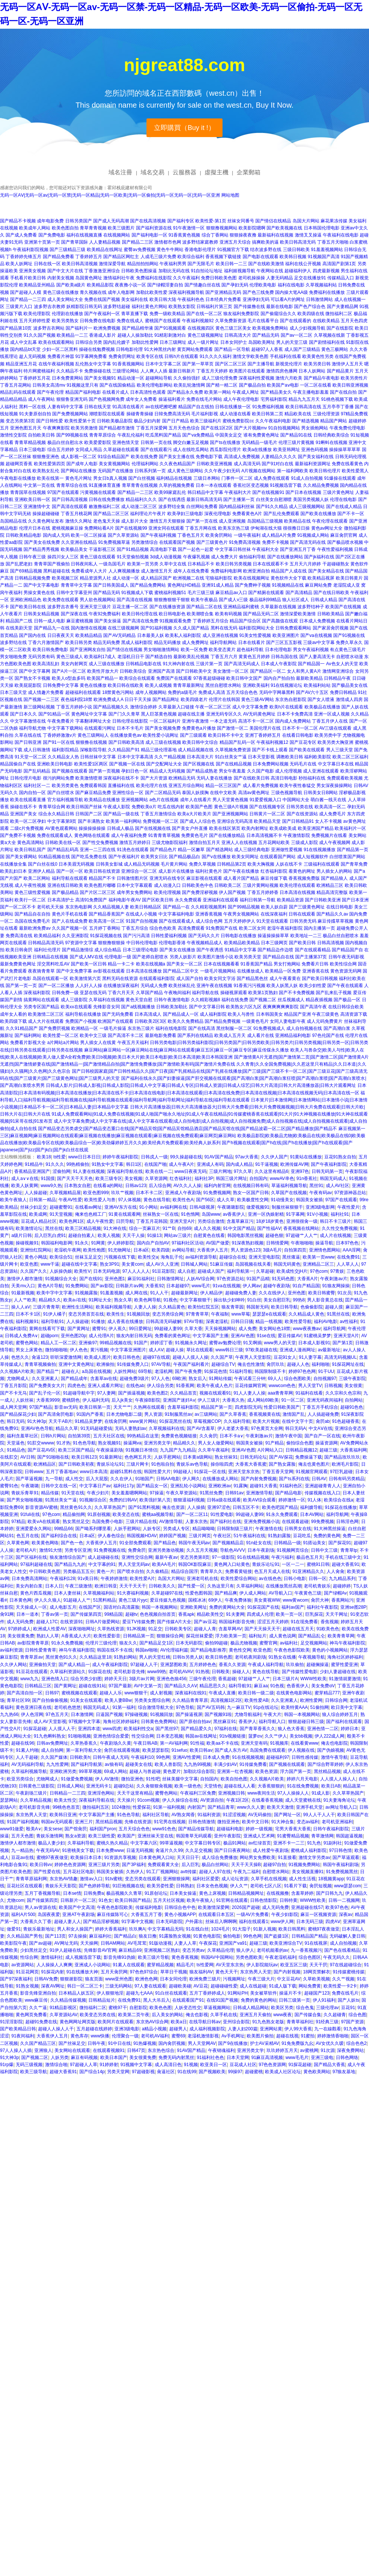  Describe the element at coordinates (145, 342) in the screenshot. I see `加勒比性爱网` at that location.